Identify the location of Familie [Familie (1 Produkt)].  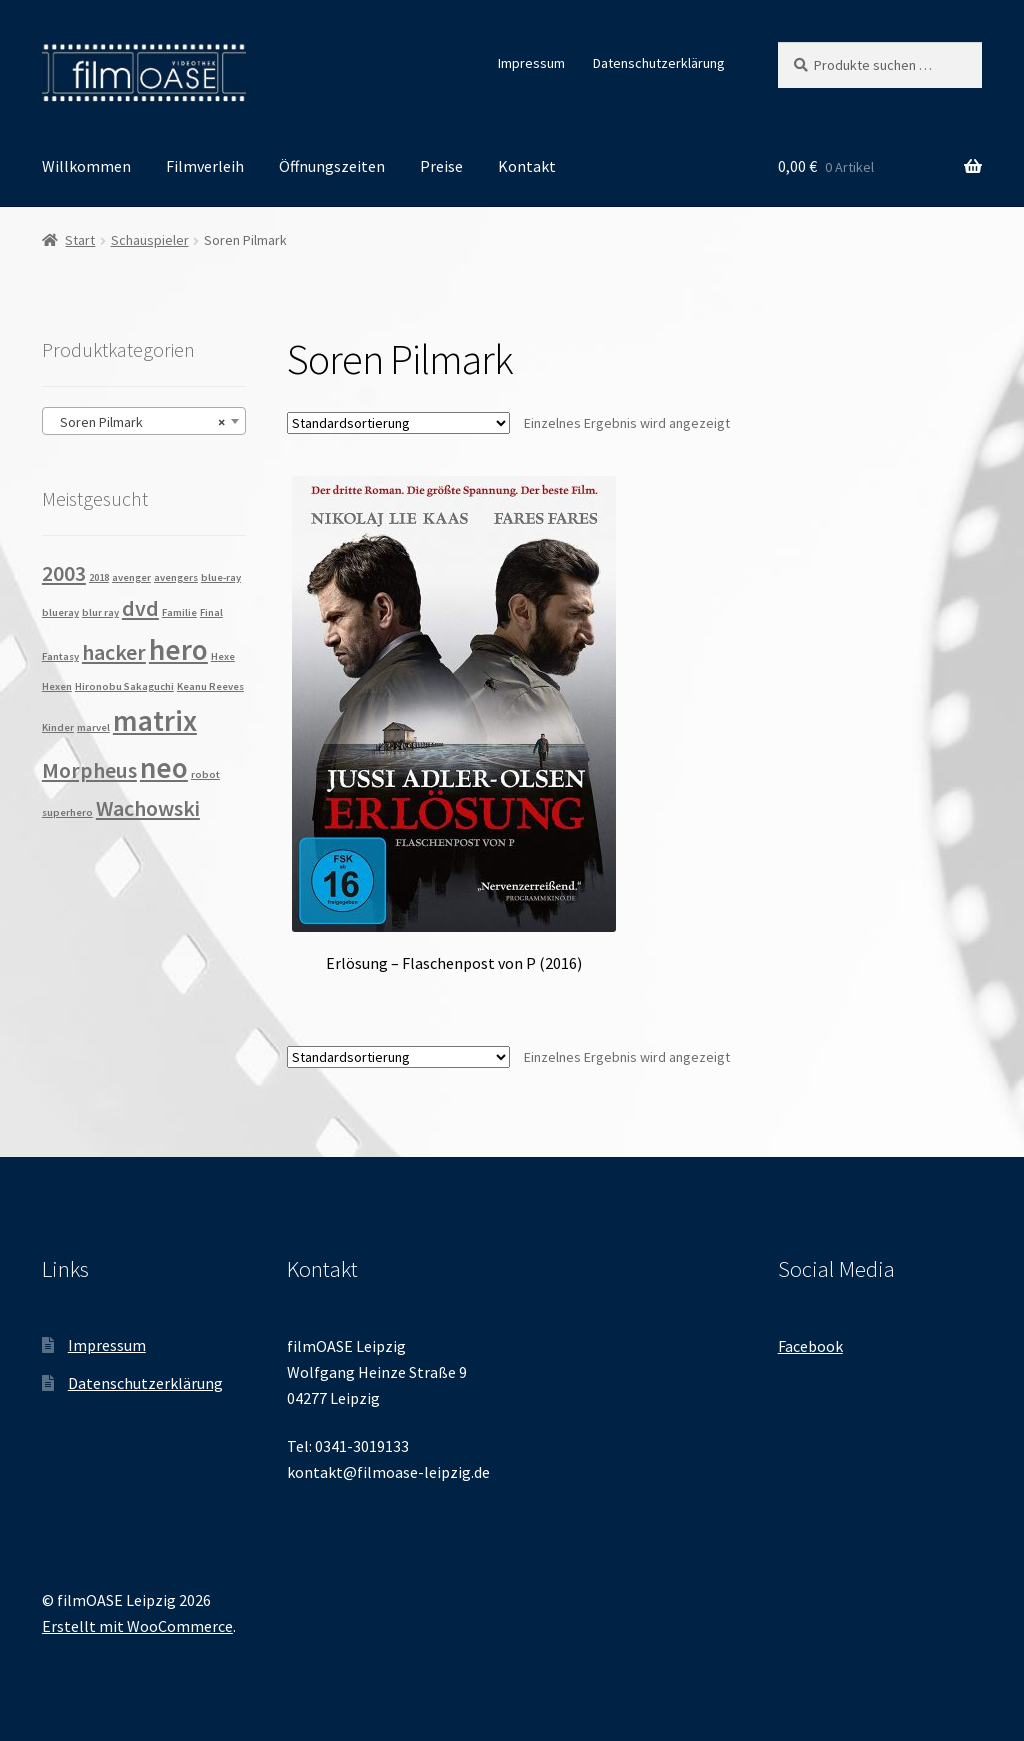
(179, 612).